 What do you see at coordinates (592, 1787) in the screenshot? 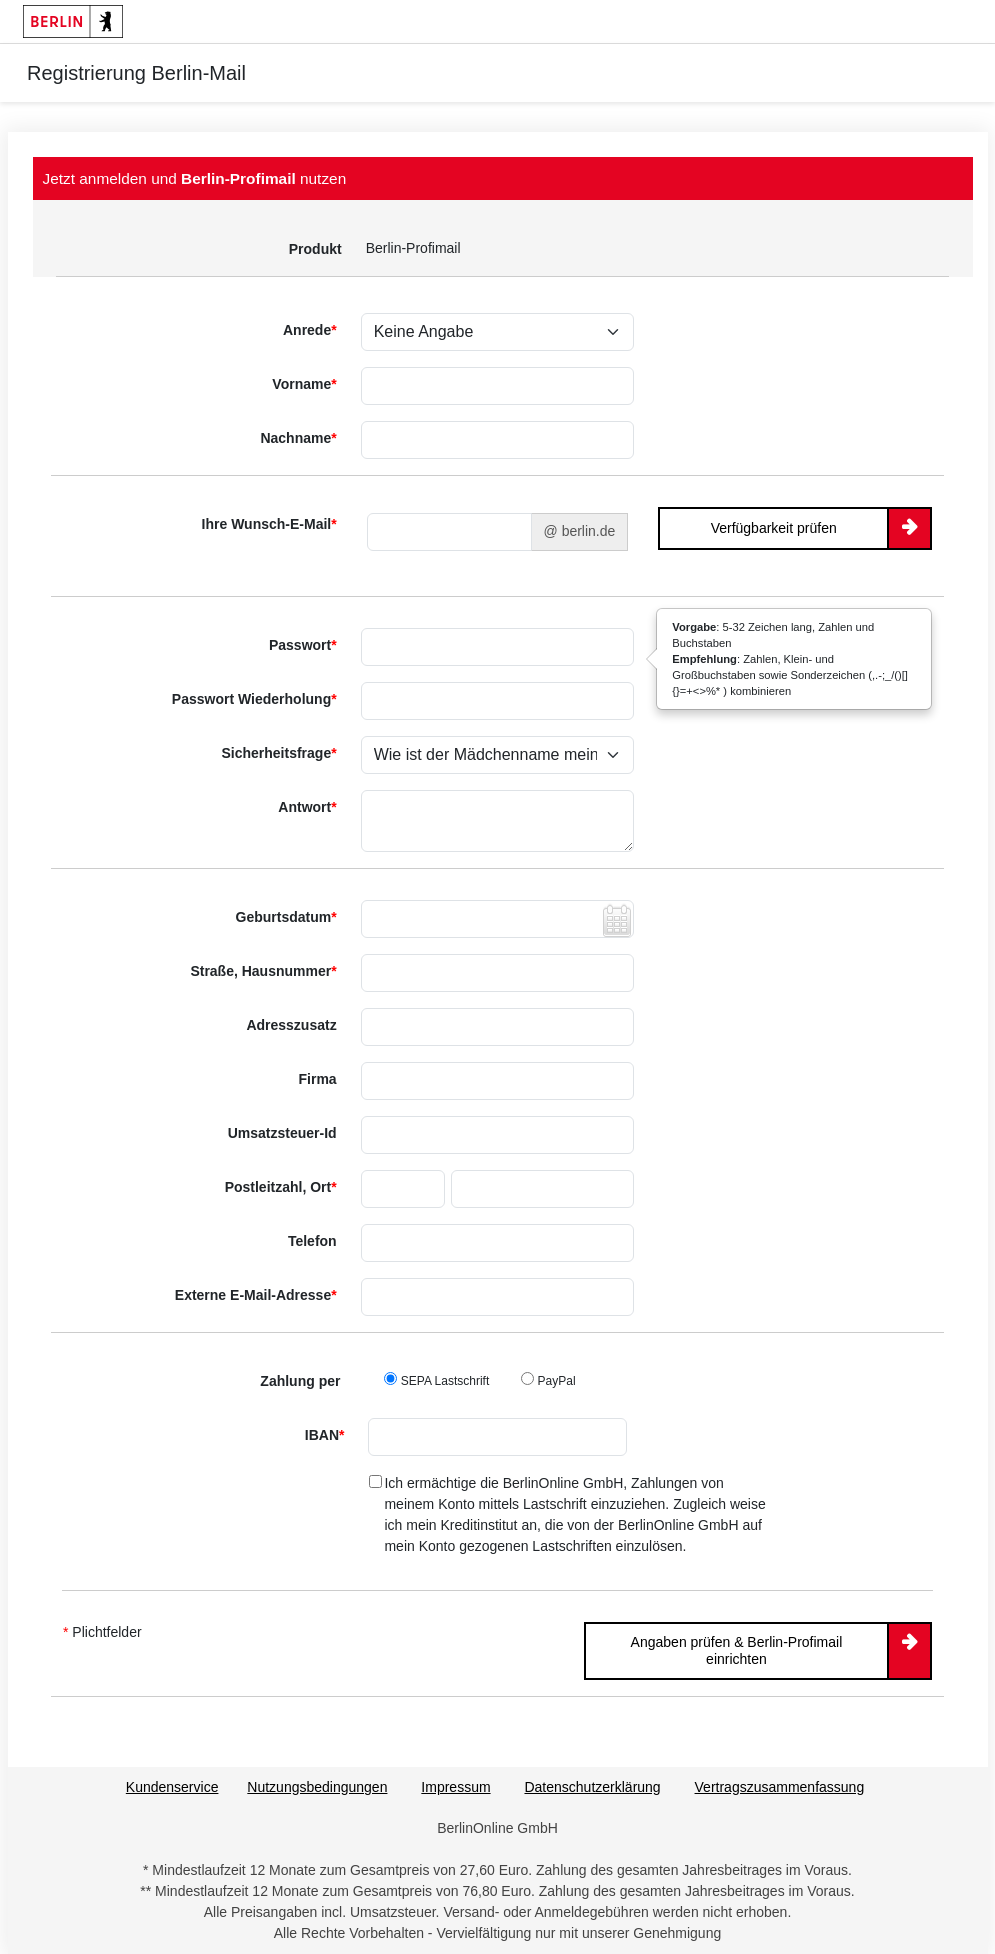
I see `Datenschutzerklärung` at bounding box center [592, 1787].